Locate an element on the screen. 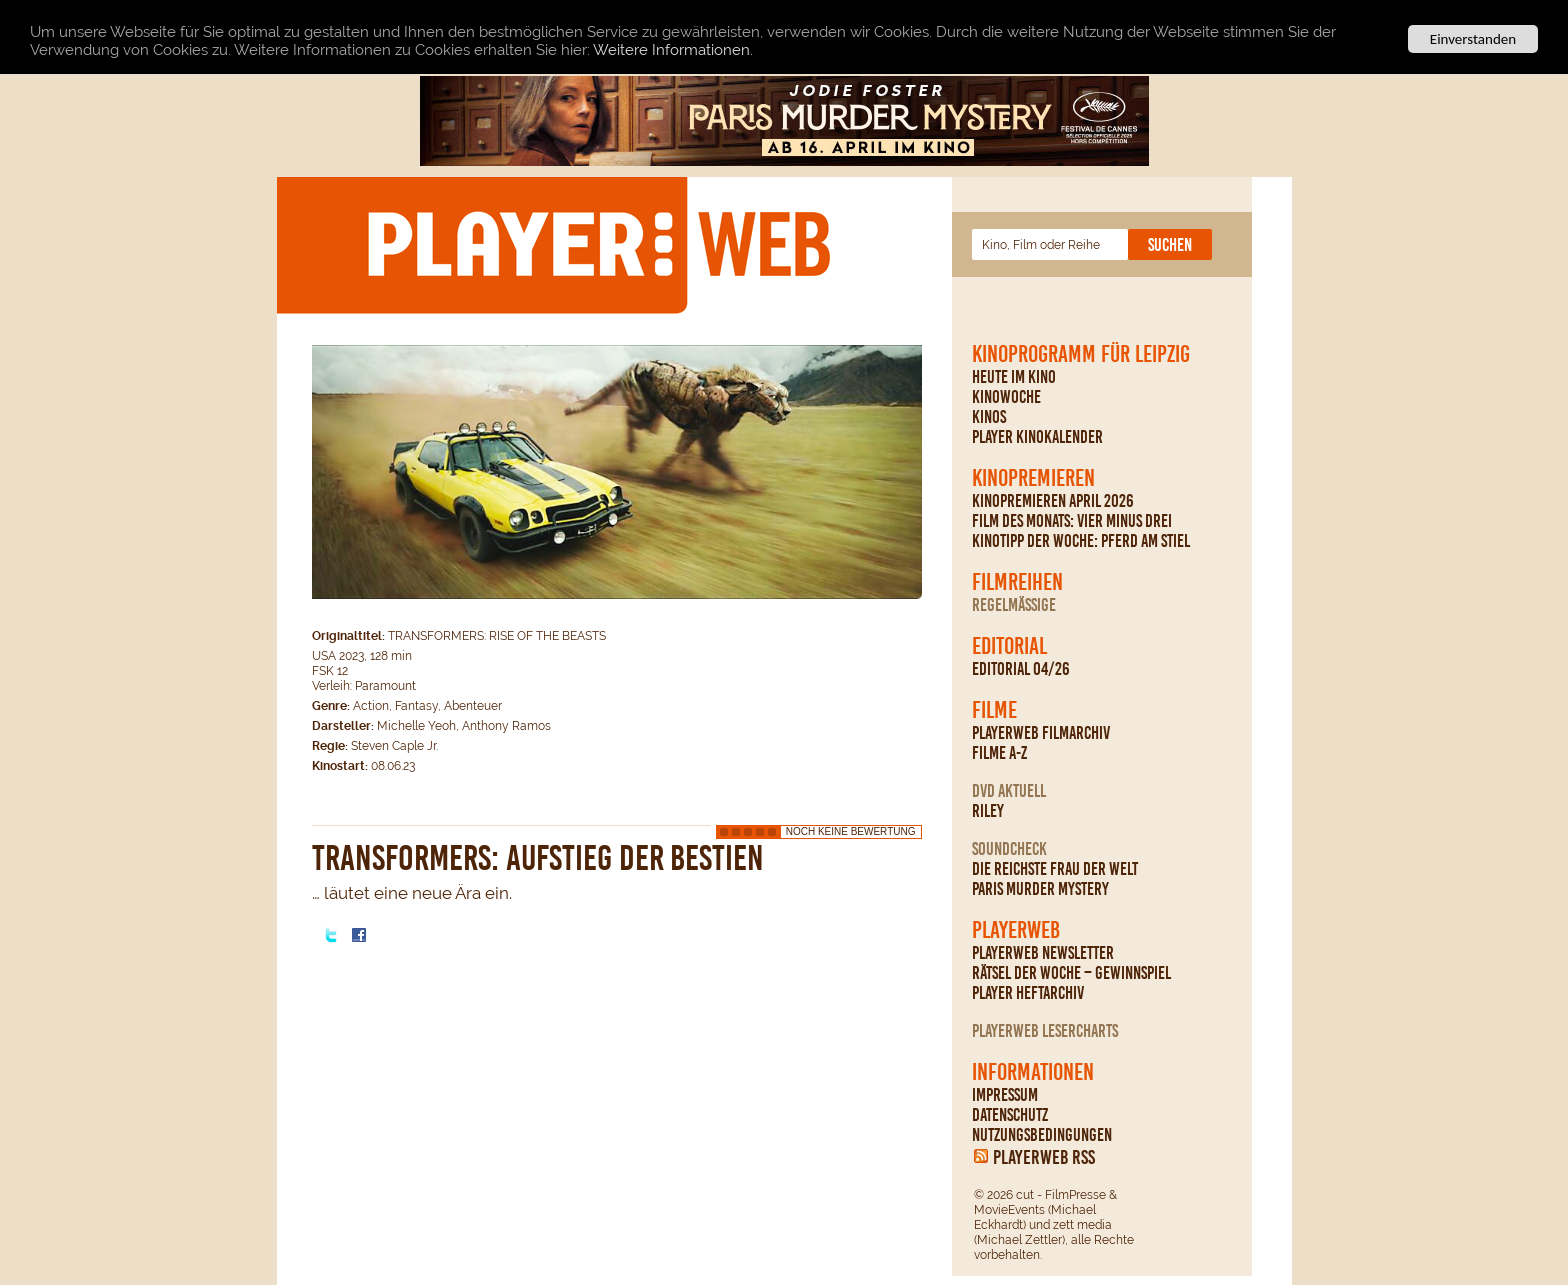  Riley is located at coordinates (988, 811).